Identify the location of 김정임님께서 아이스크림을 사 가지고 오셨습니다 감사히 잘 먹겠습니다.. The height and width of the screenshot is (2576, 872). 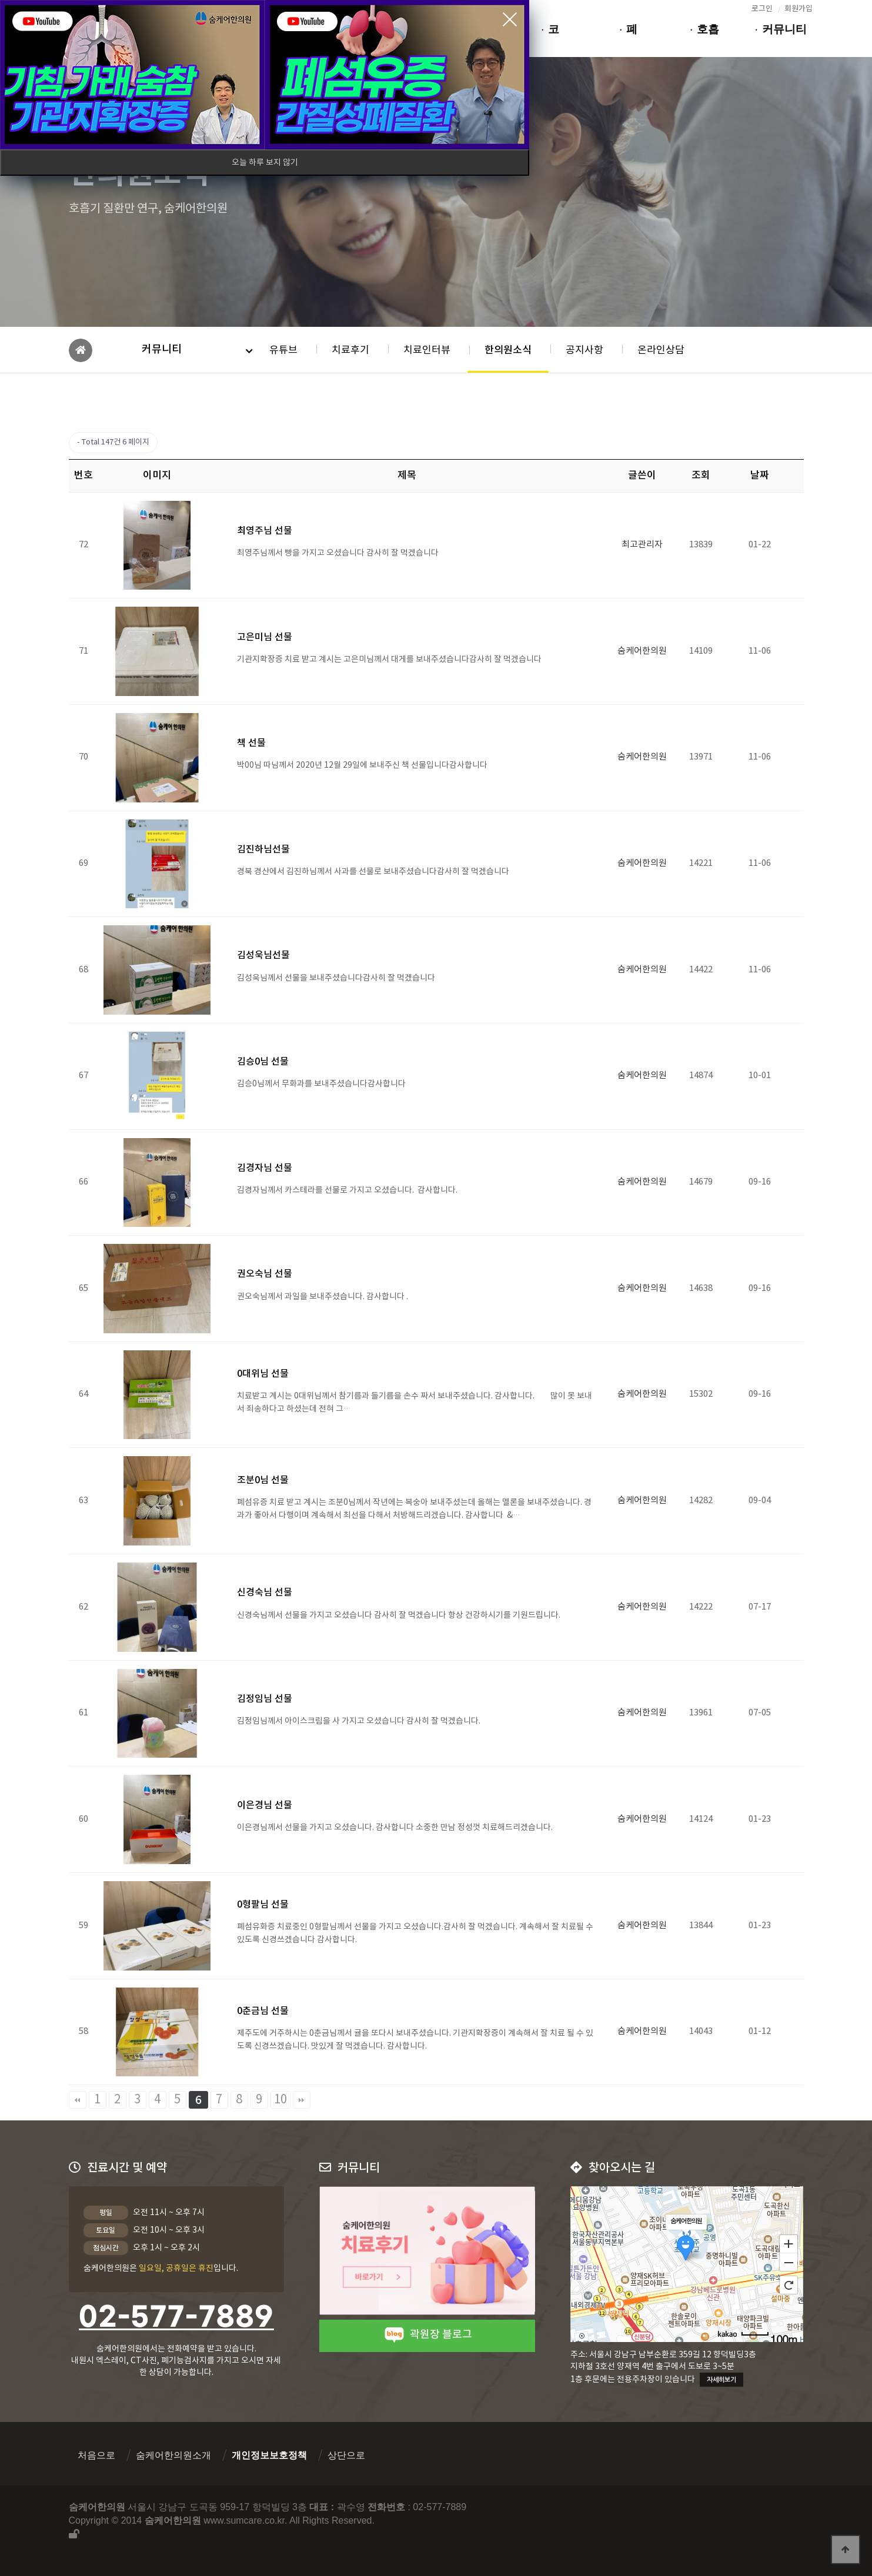
(361, 1721).